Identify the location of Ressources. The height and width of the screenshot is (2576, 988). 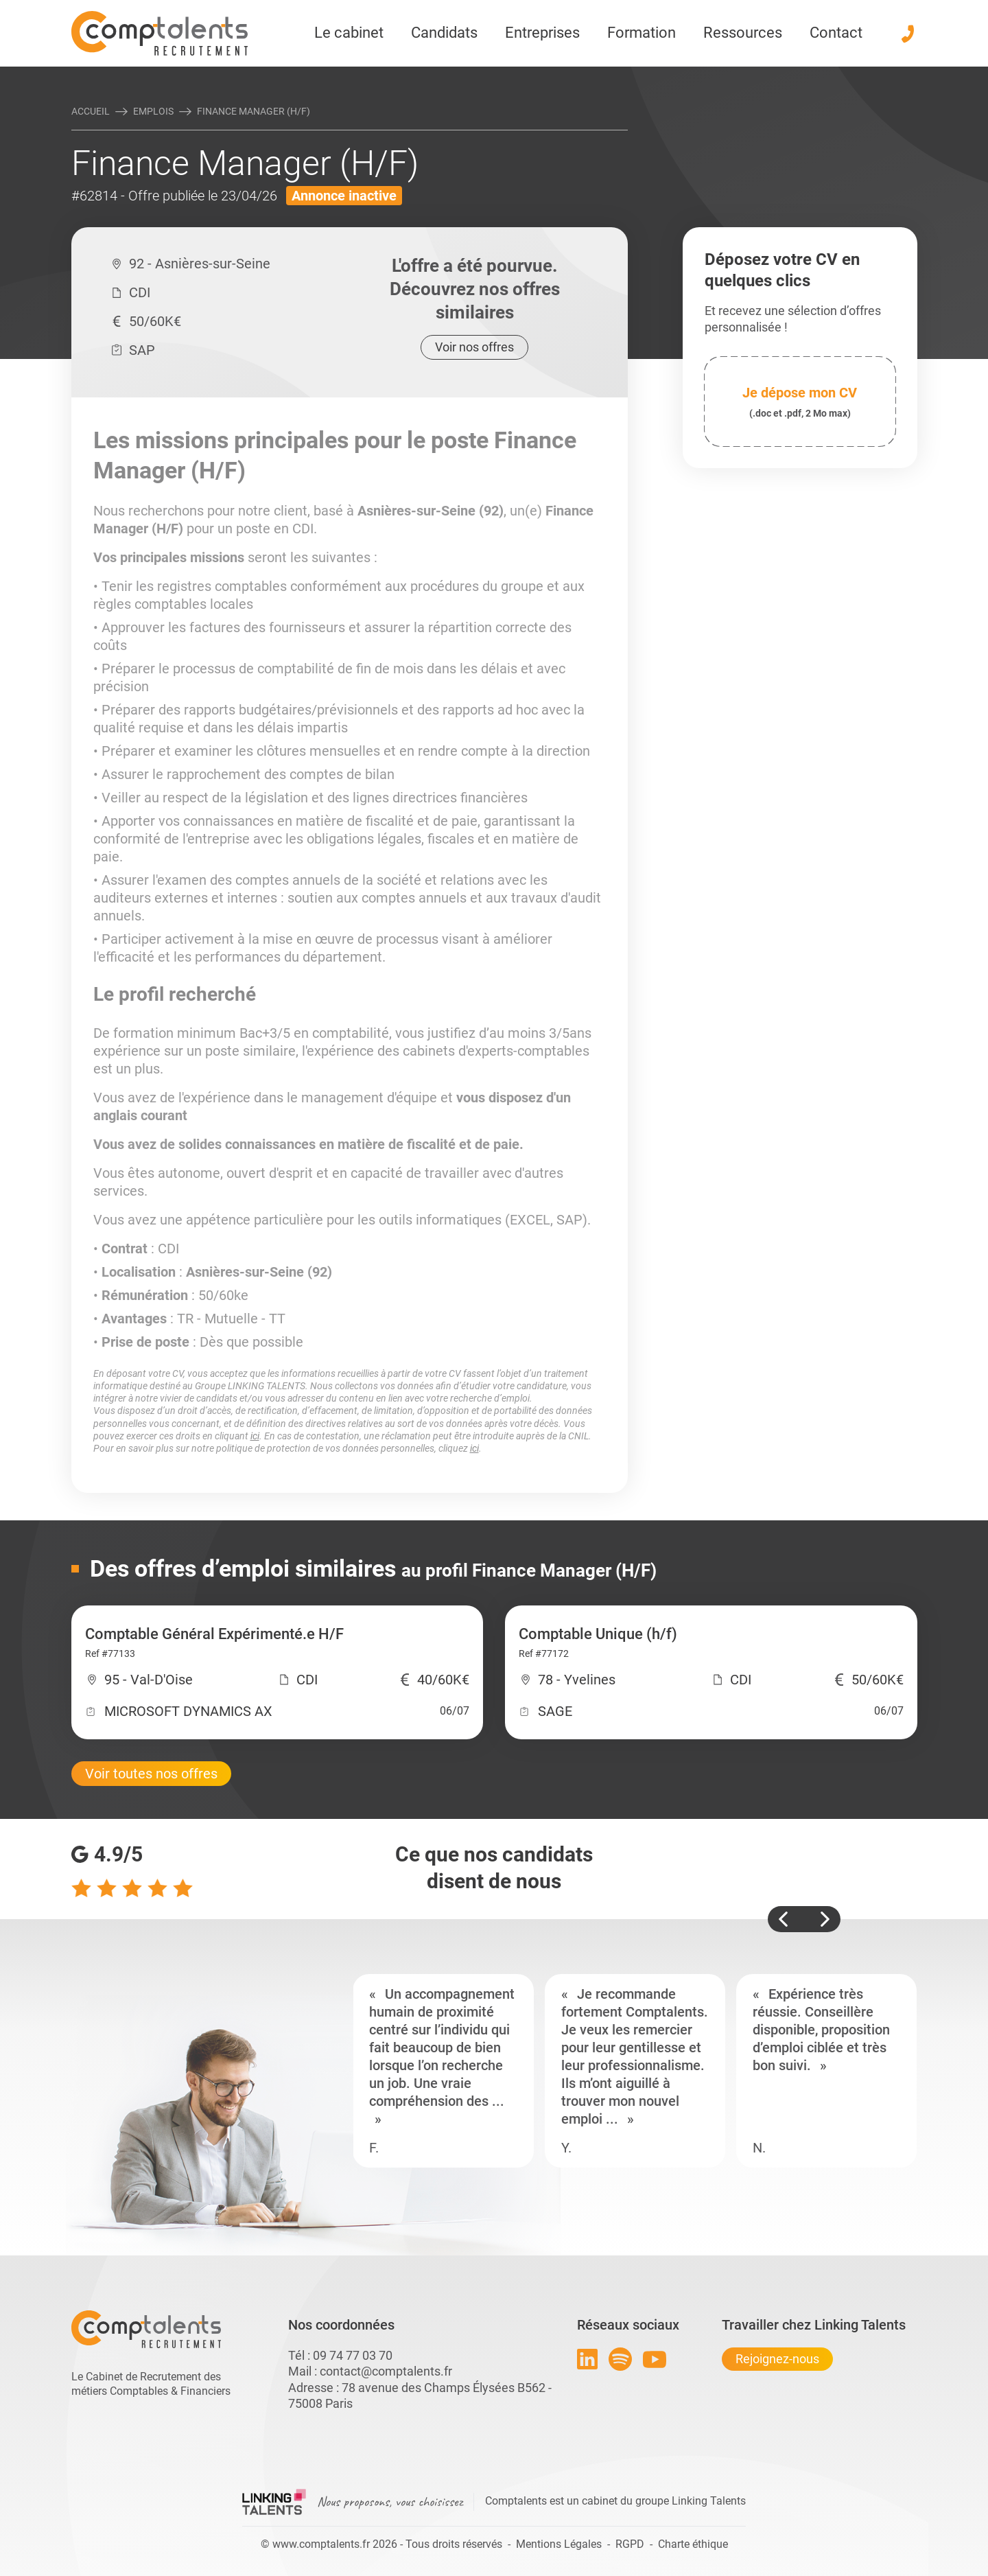
(742, 32).